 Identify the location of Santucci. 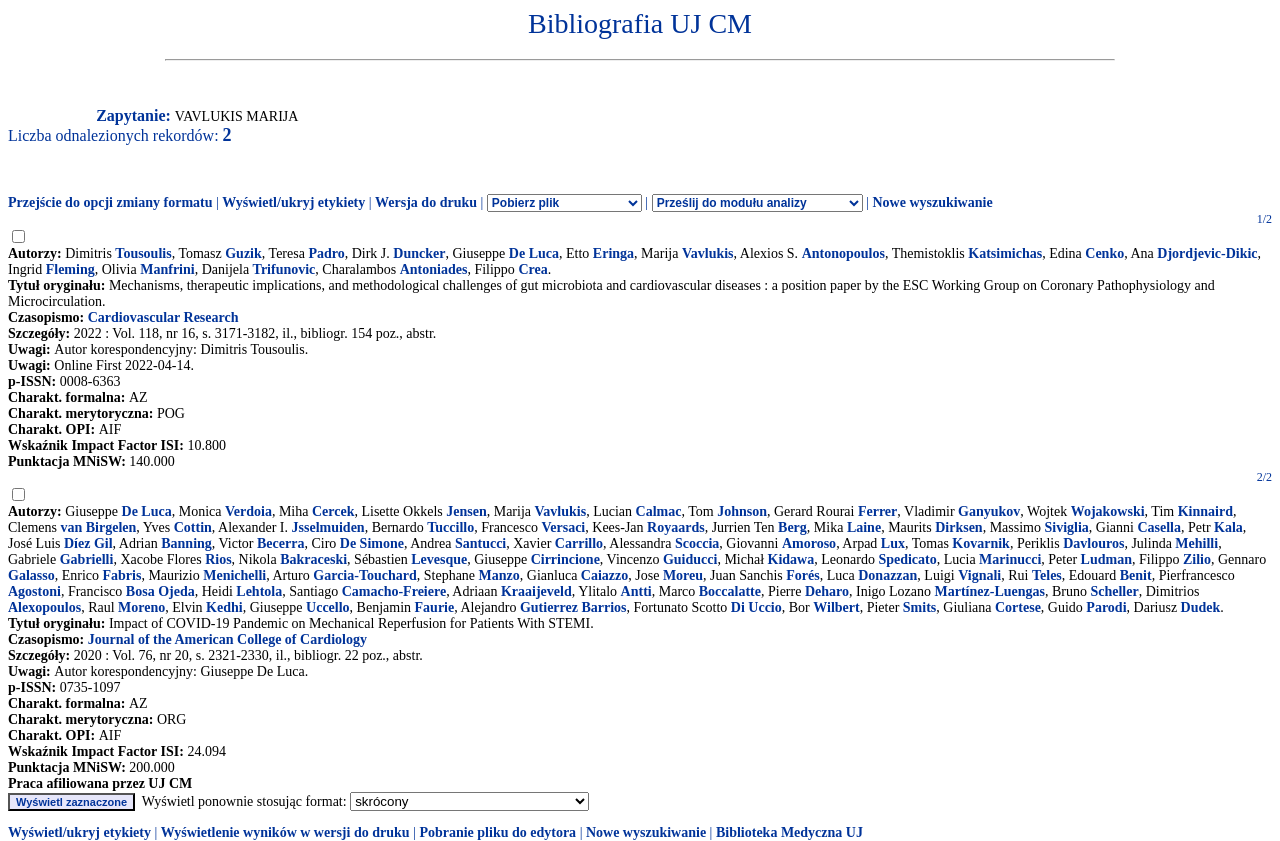
(480, 543).